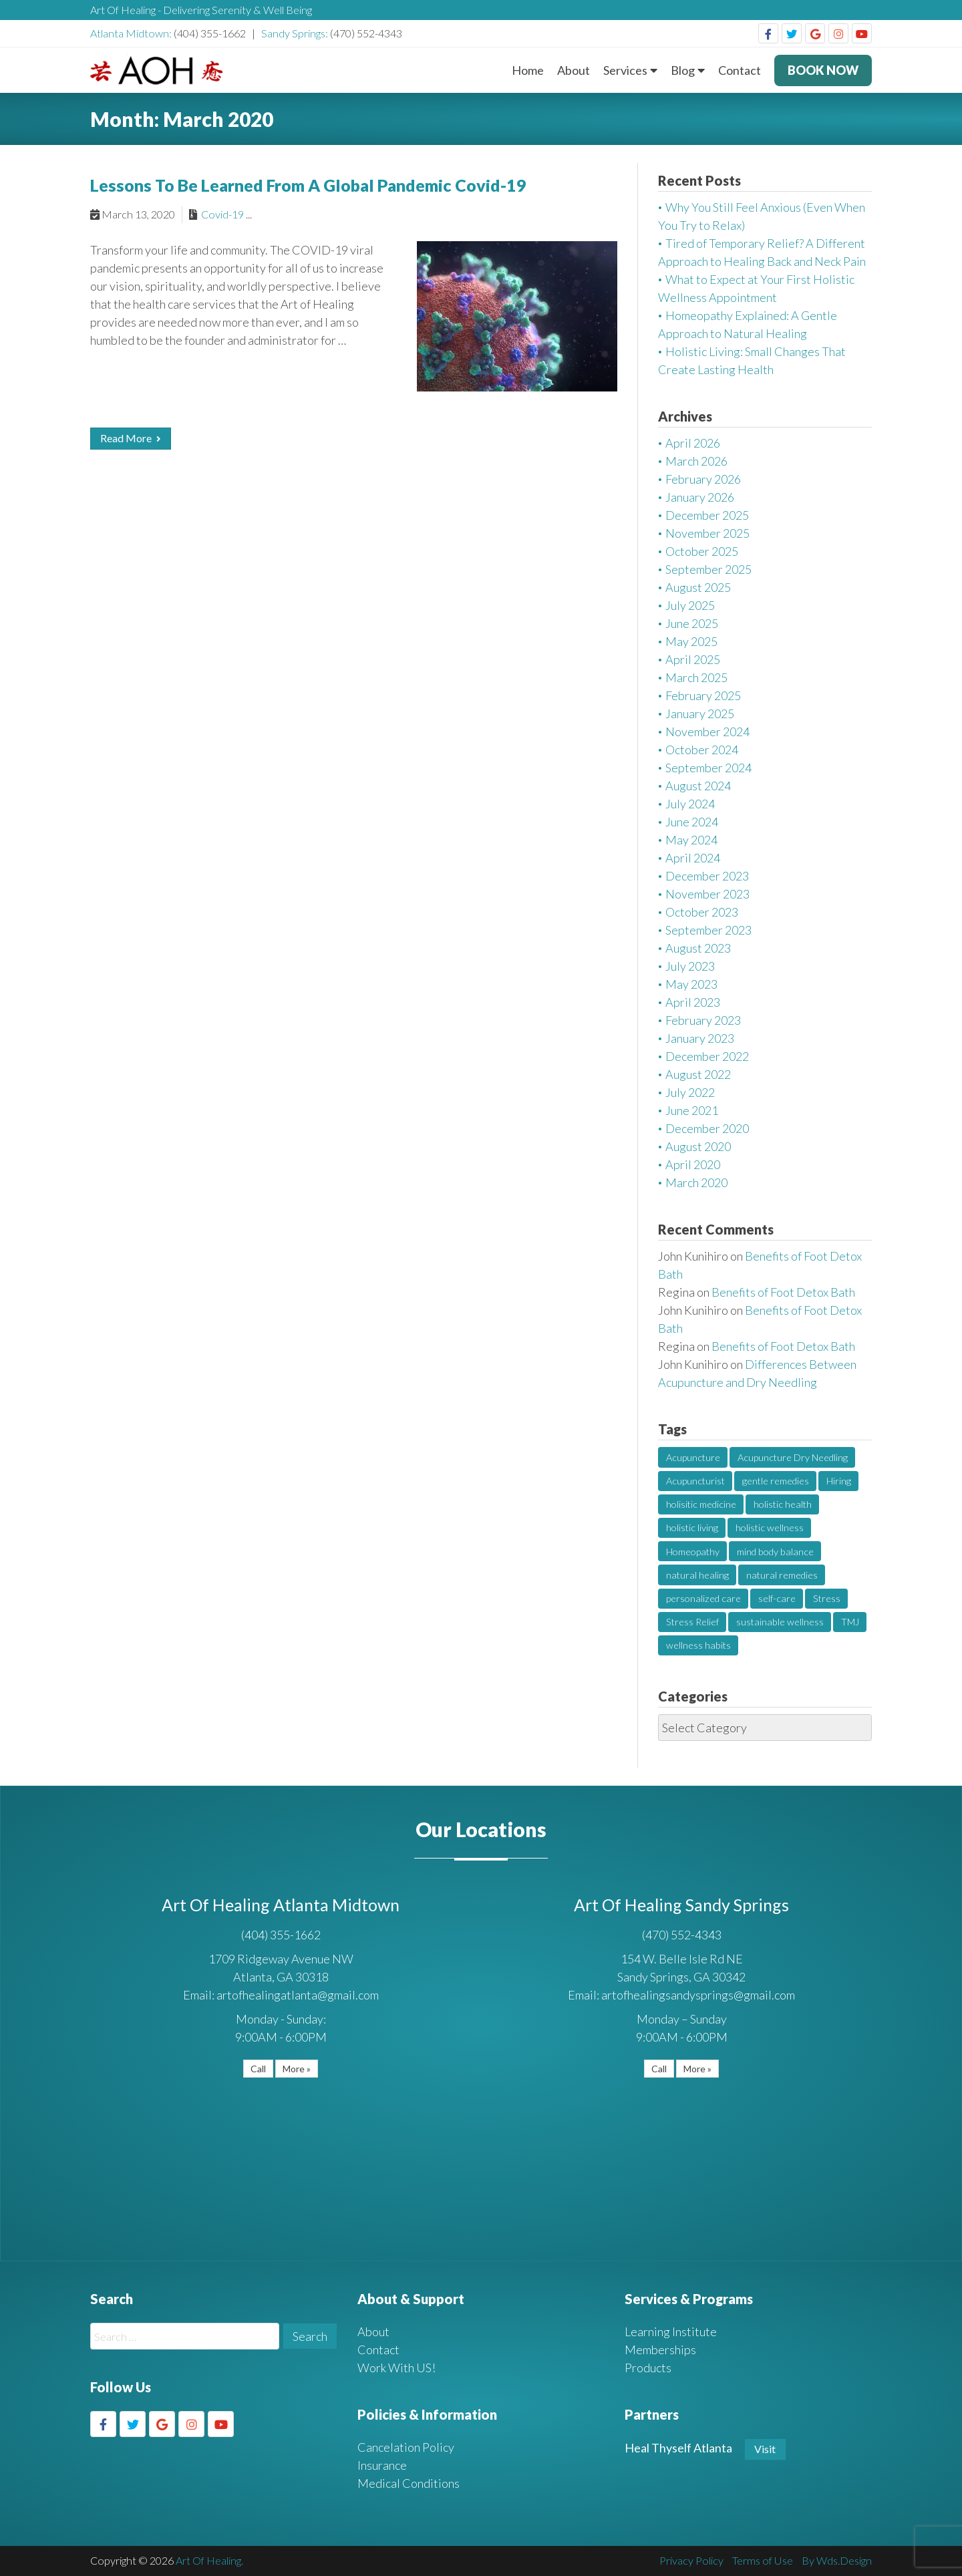  Describe the element at coordinates (703, 479) in the screenshot. I see `February 2026` at that location.